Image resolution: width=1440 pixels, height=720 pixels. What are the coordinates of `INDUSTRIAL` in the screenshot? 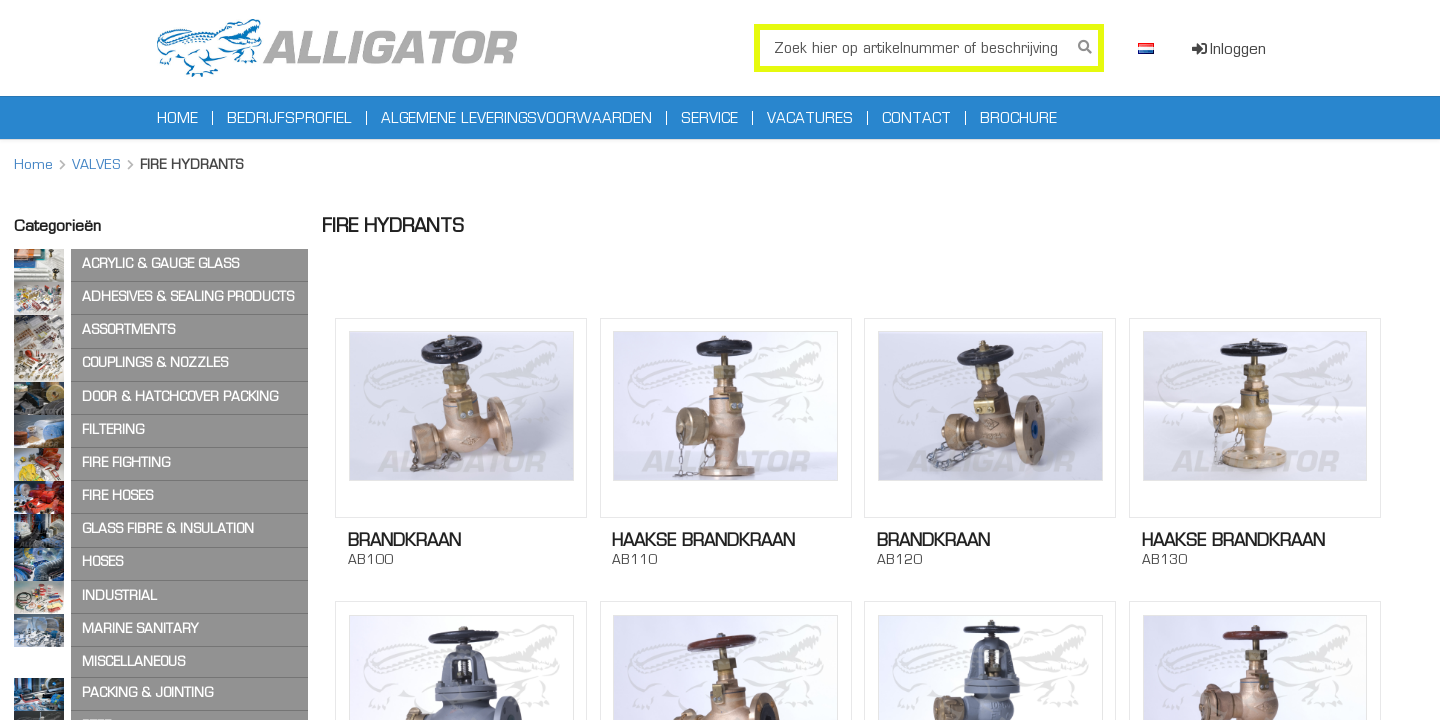 It's located at (119, 595).